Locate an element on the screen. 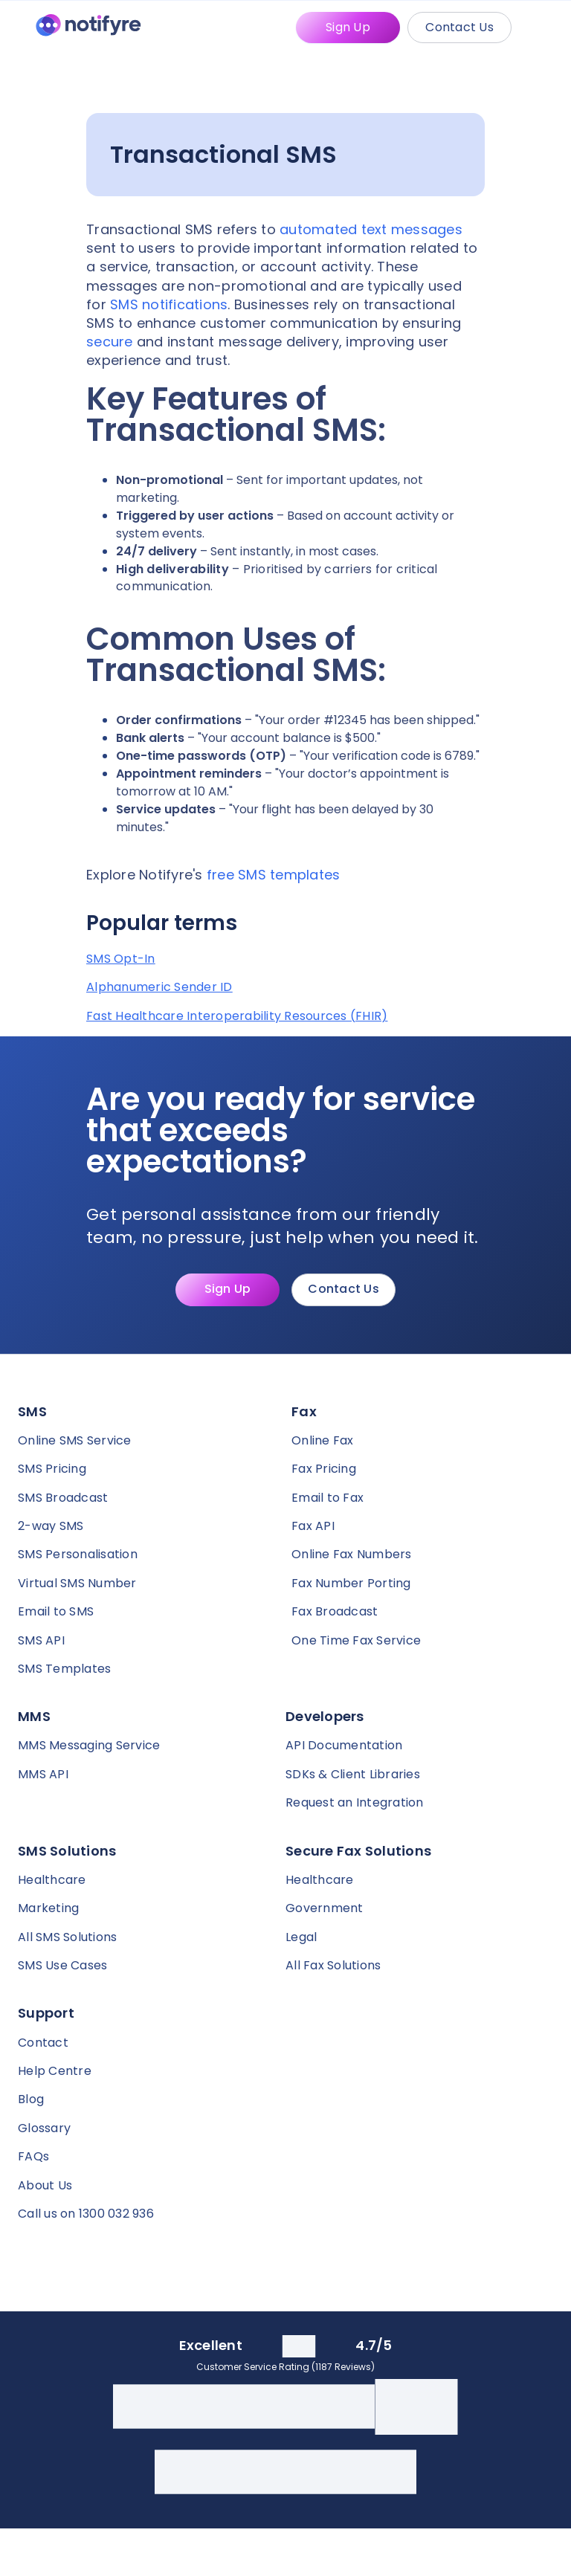 The width and height of the screenshot is (571, 2576). Online Fax is located at coordinates (322, 1440).